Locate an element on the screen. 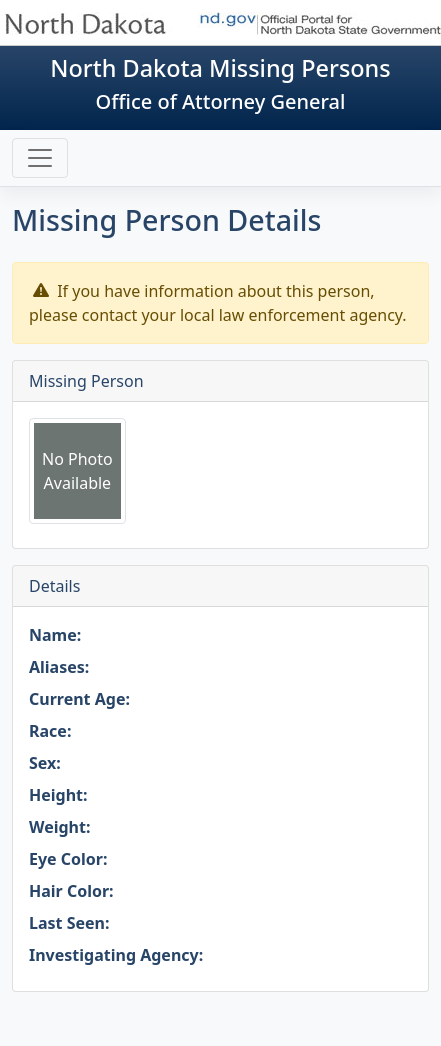 The height and width of the screenshot is (1046, 441). North Dakota Missing Persons is located at coordinates (220, 68).